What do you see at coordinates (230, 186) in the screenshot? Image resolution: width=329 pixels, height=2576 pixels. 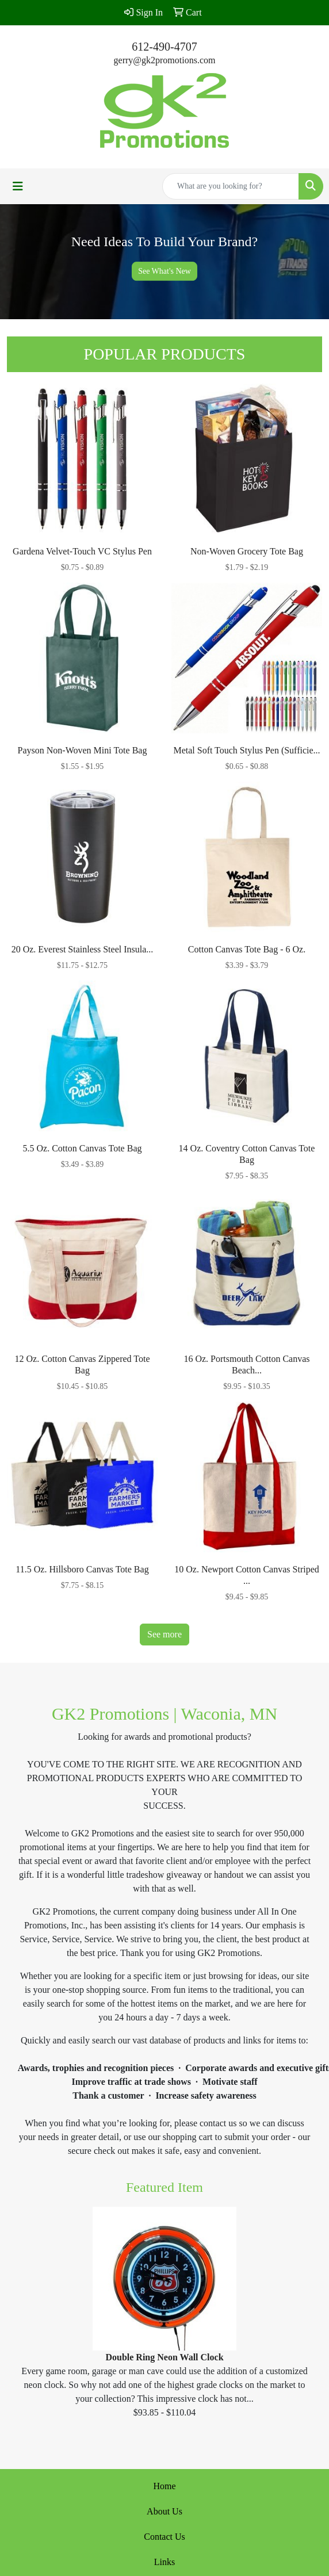 I see `[Quick Search]` at bounding box center [230, 186].